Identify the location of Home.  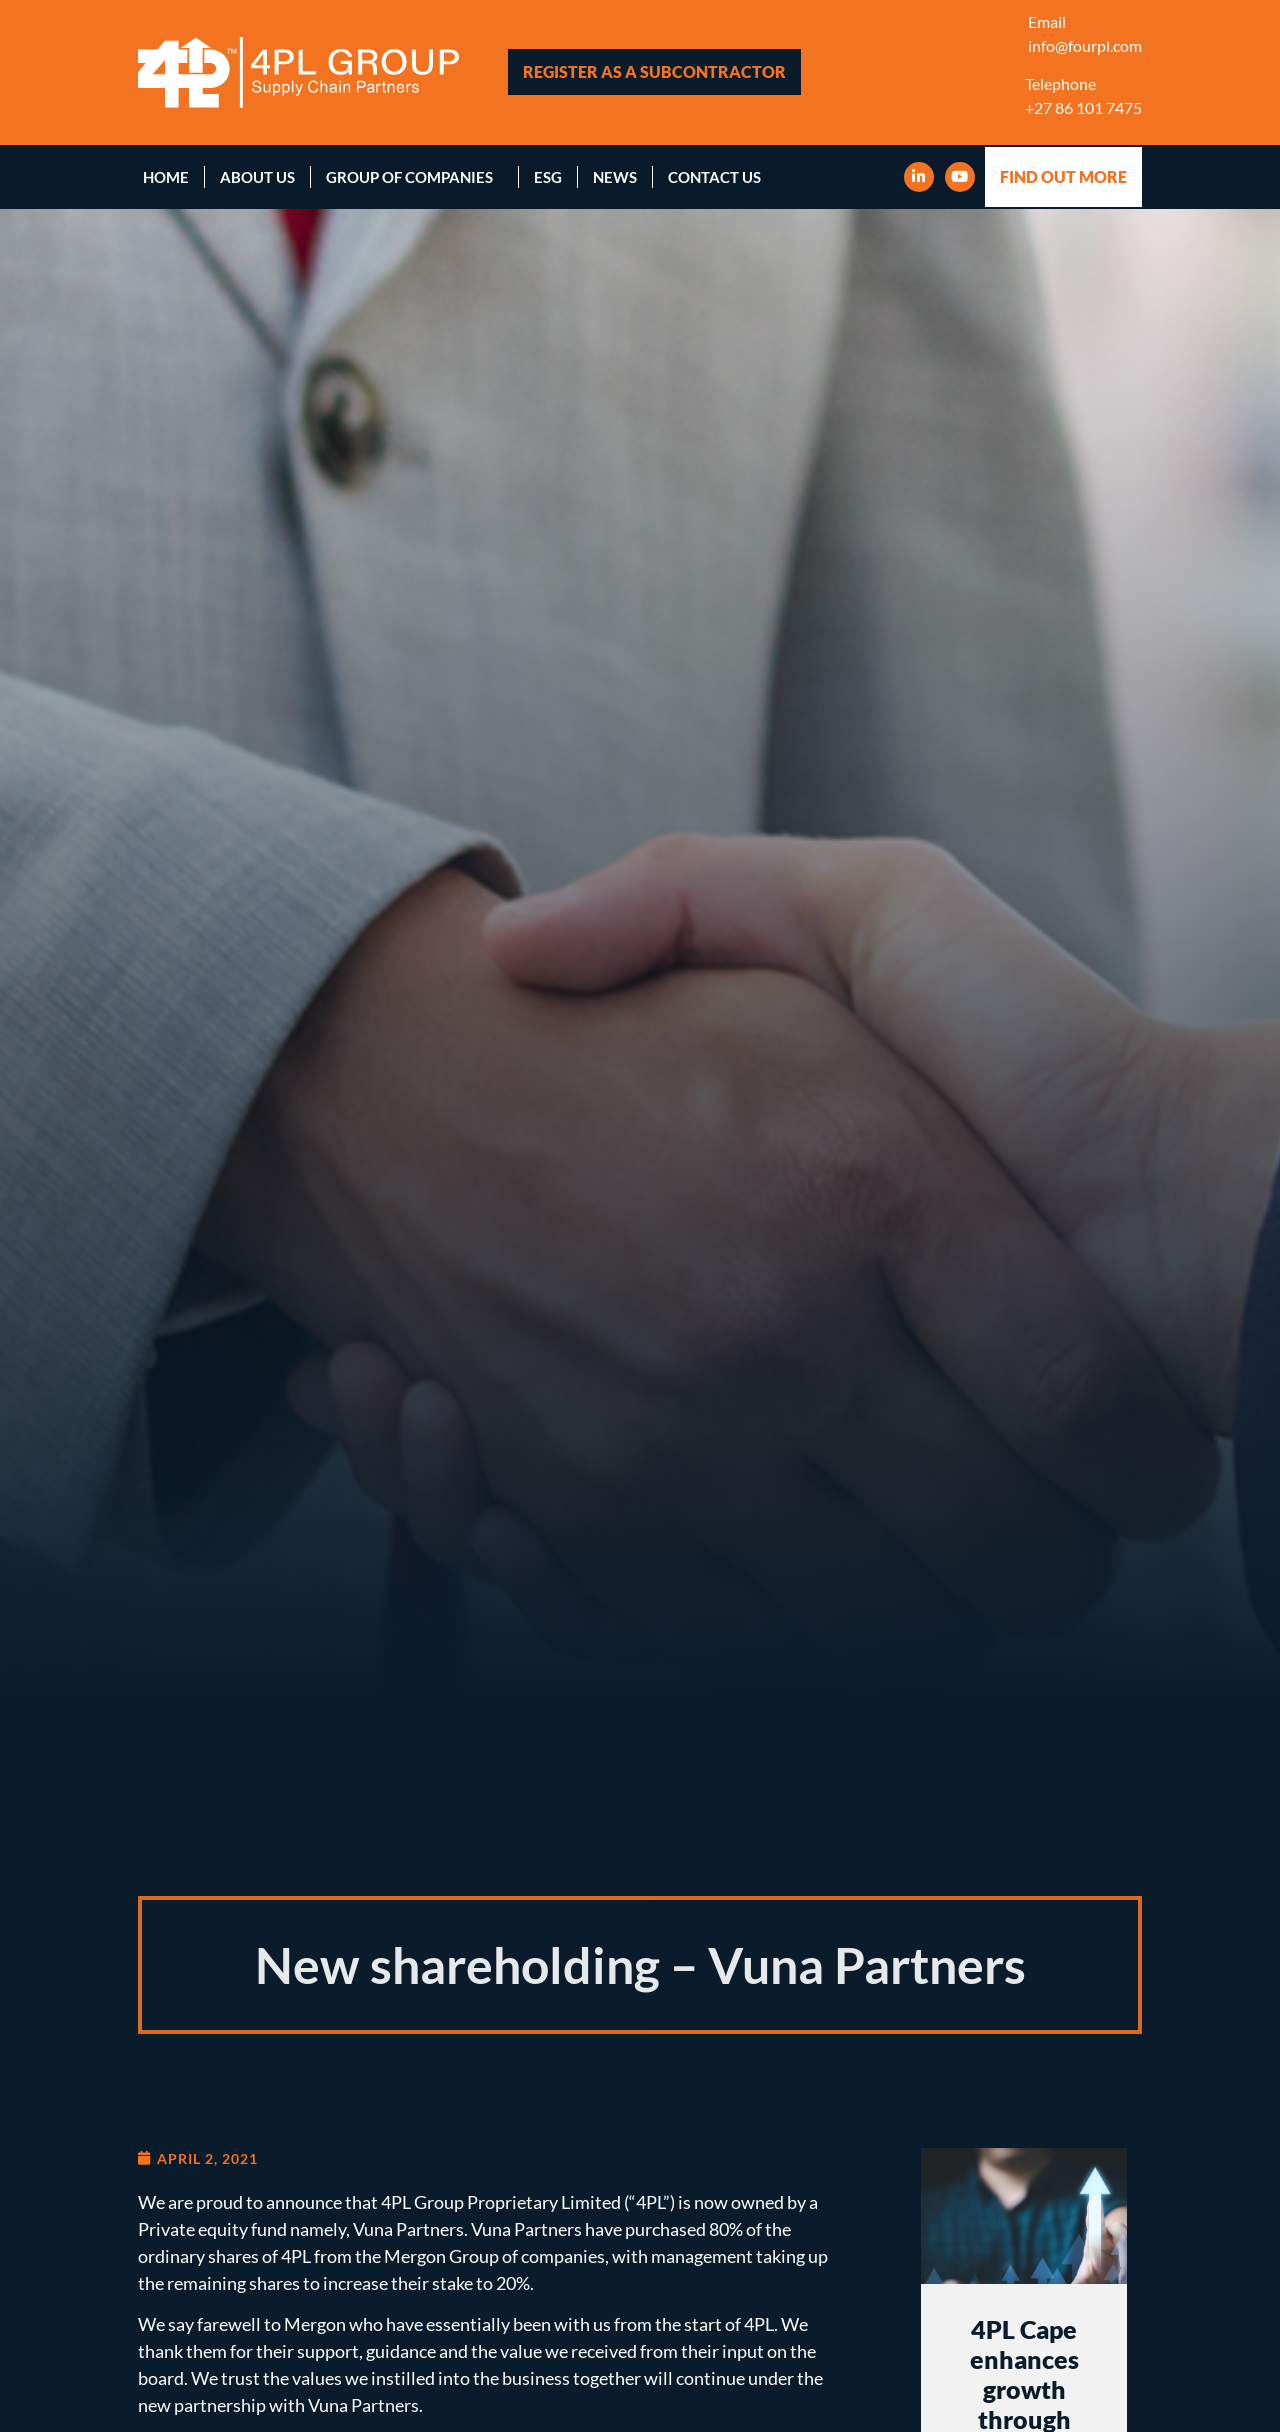
(166, 177).